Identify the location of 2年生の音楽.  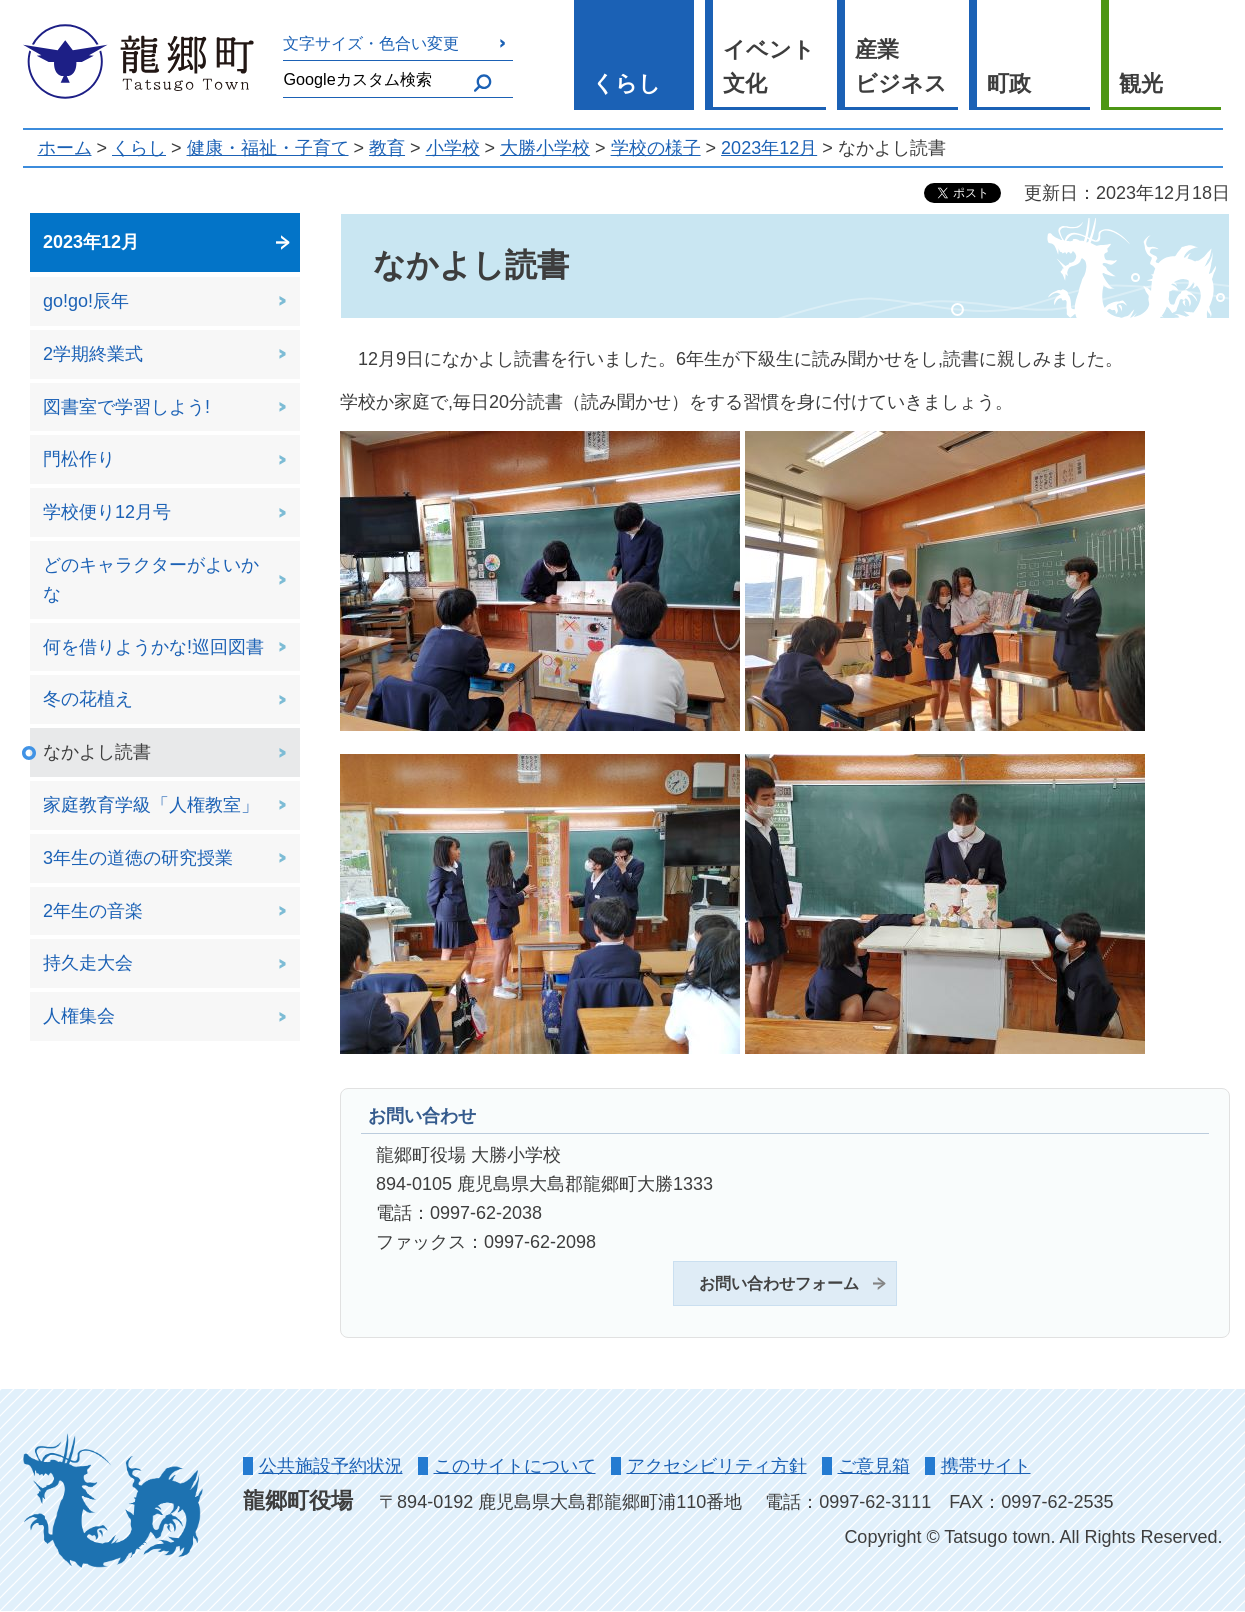
(93, 911).